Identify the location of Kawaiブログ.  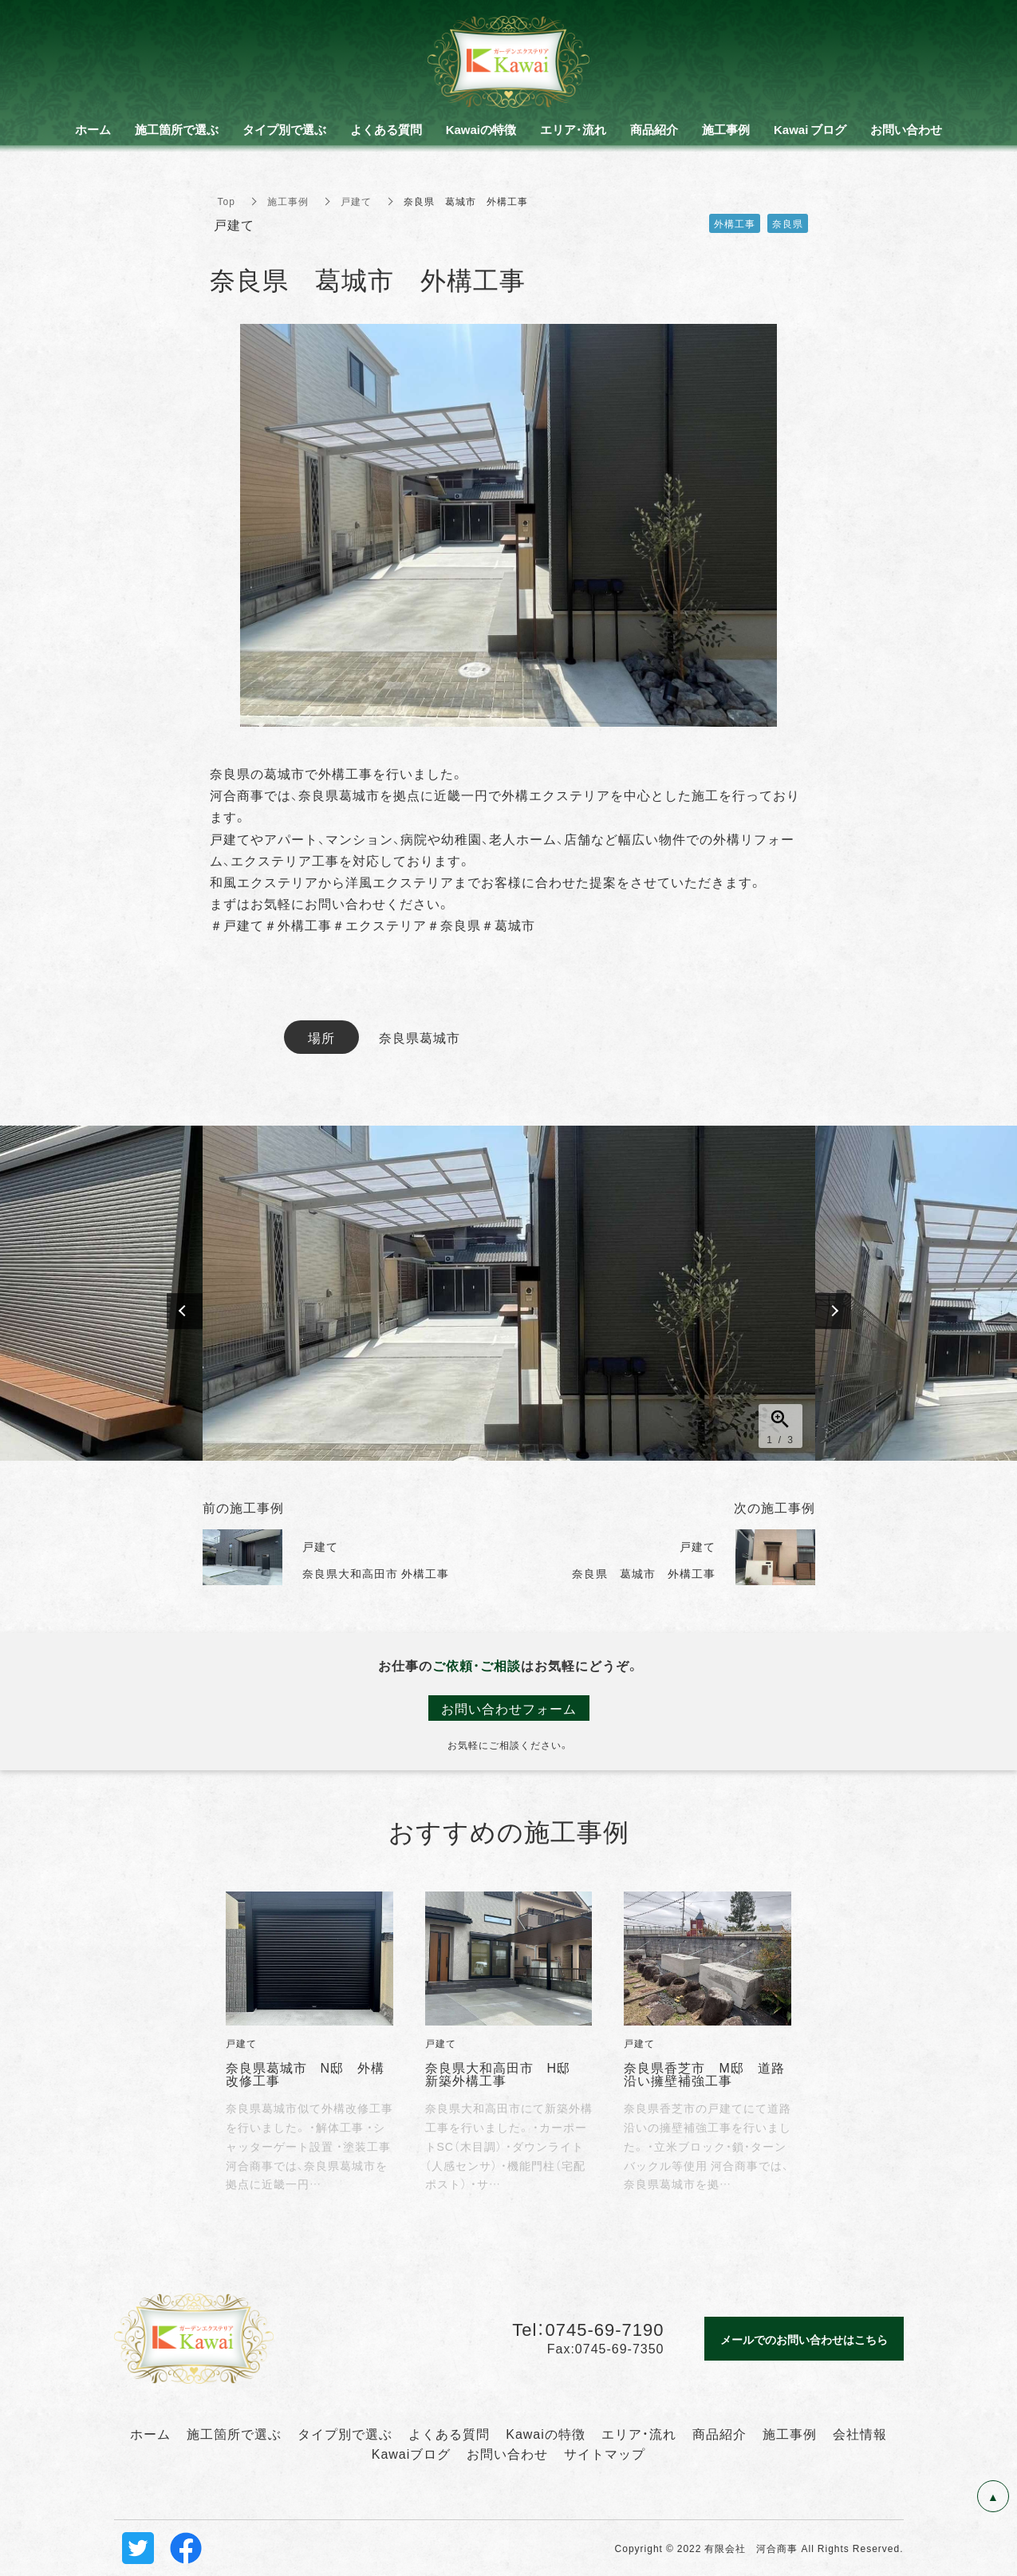
(411, 2453).